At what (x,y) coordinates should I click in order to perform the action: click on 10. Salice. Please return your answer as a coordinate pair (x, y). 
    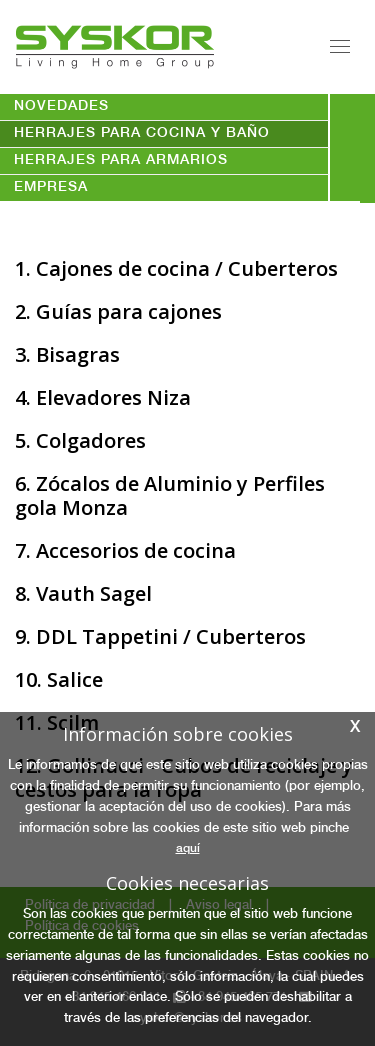
    Looking at the image, I should click on (59, 679).